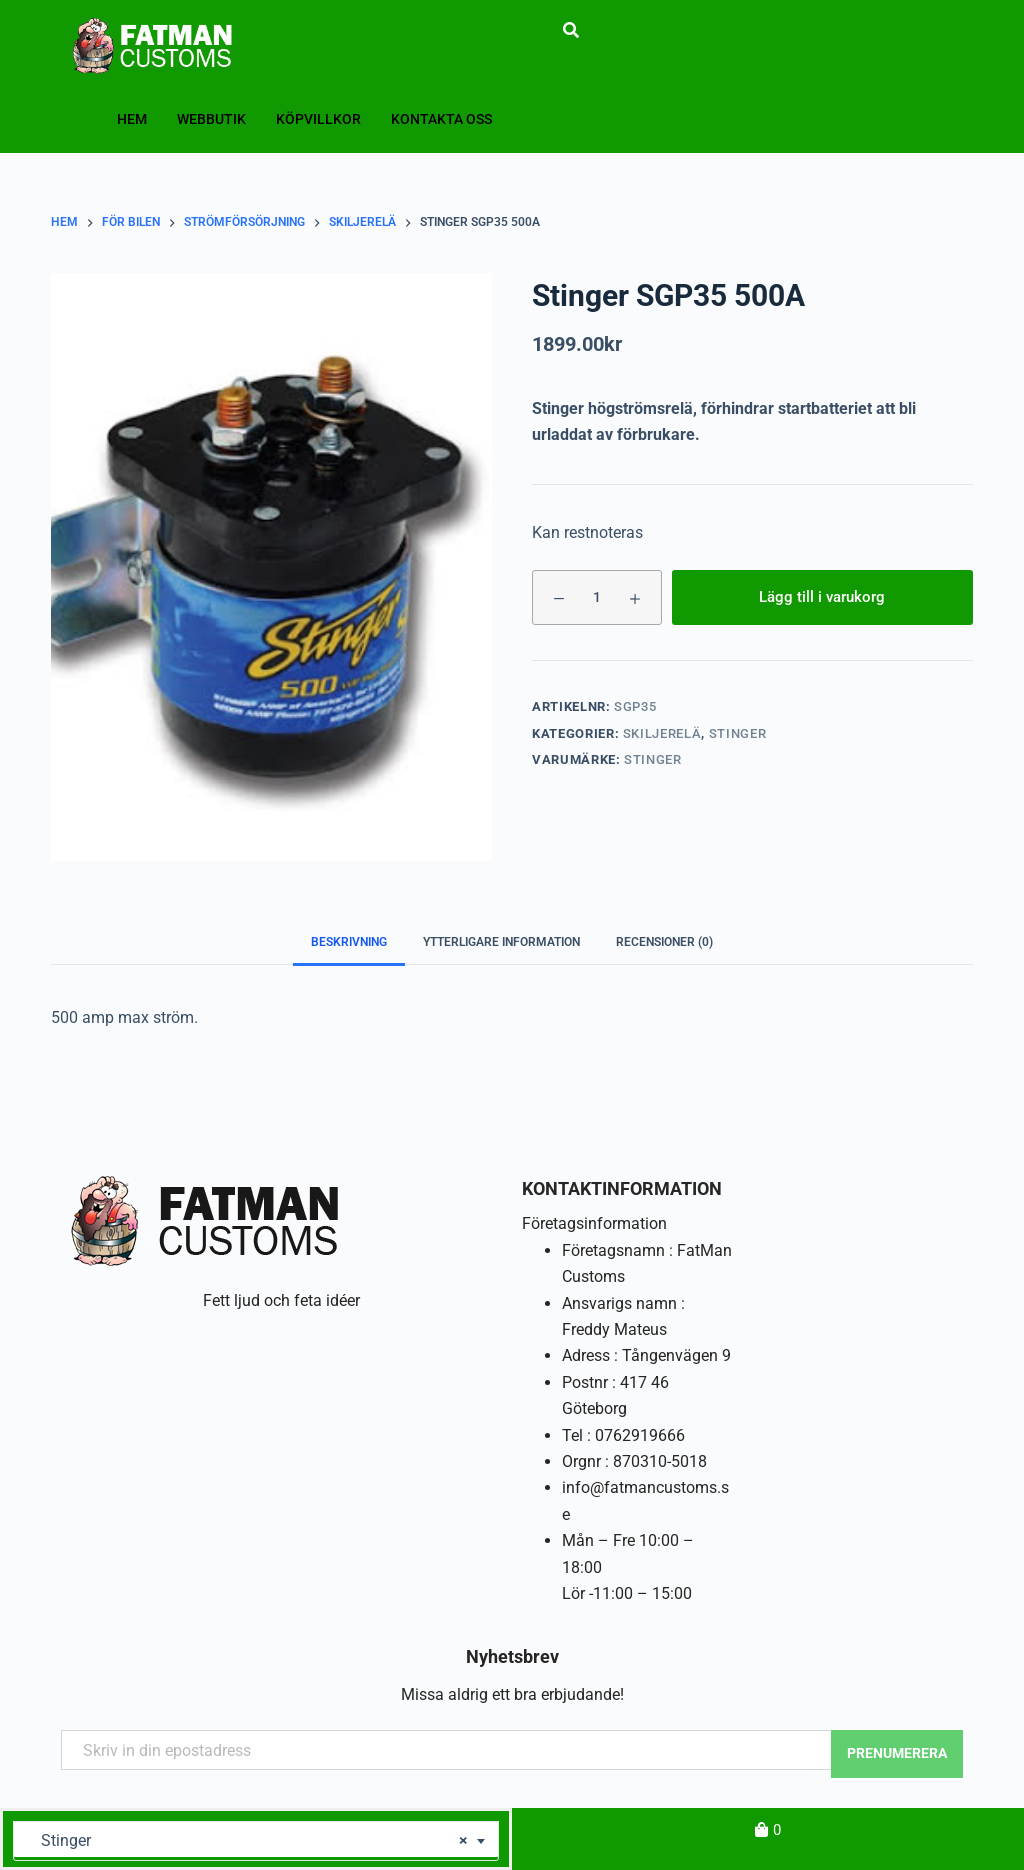  What do you see at coordinates (349, 942) in the screenshot?
I see `Beskrivning [tab]` at bounding box center [349, 942].